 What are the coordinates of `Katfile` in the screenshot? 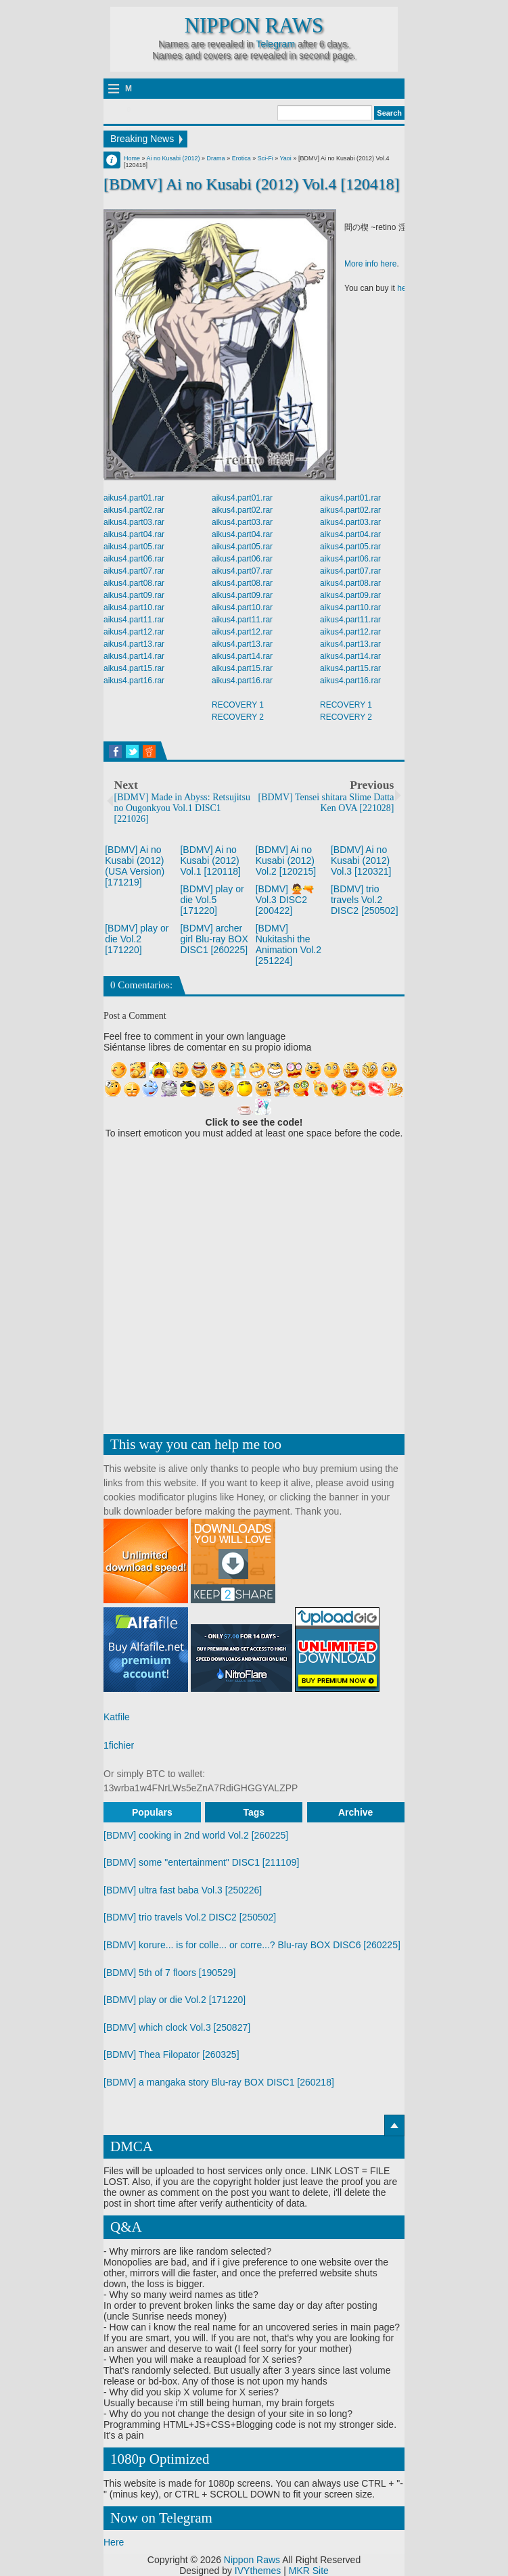 It's located at (116, 1716).